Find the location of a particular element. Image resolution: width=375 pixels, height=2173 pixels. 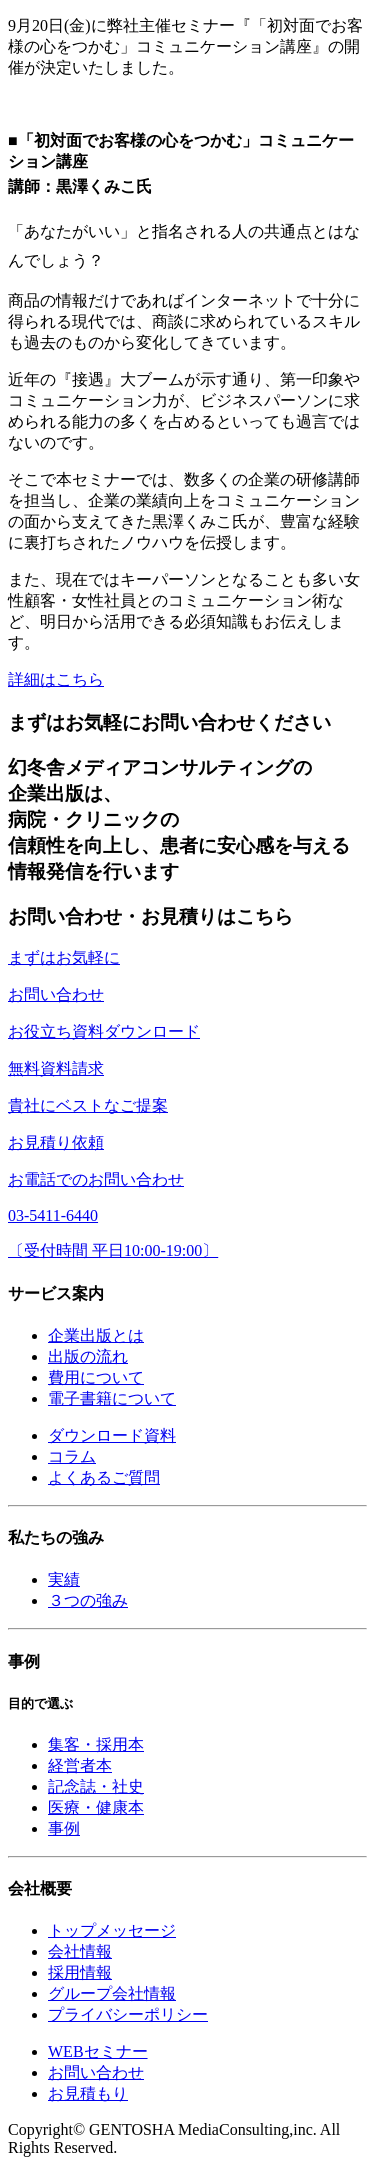

集客・採用本 is located at coordinates (96, 1744).